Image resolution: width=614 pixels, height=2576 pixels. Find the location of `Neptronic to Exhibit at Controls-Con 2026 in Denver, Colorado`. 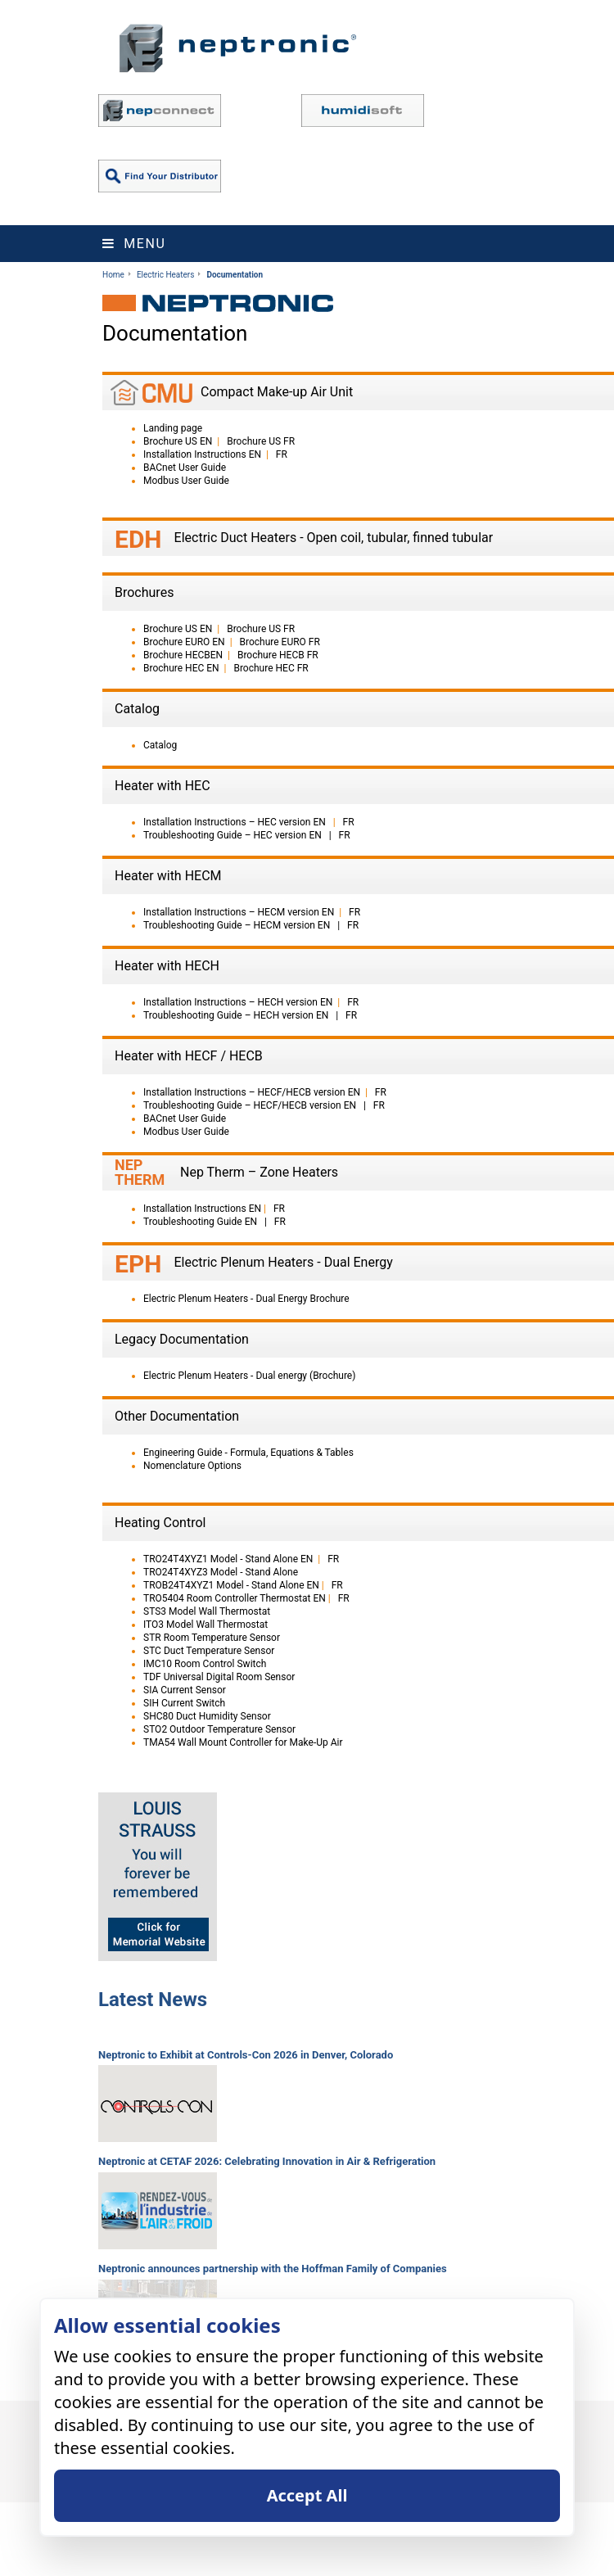

Neptronic to Exhibit at Controls-Con 2026 in Denver, Colorado is located at coordinates (245, 2055).